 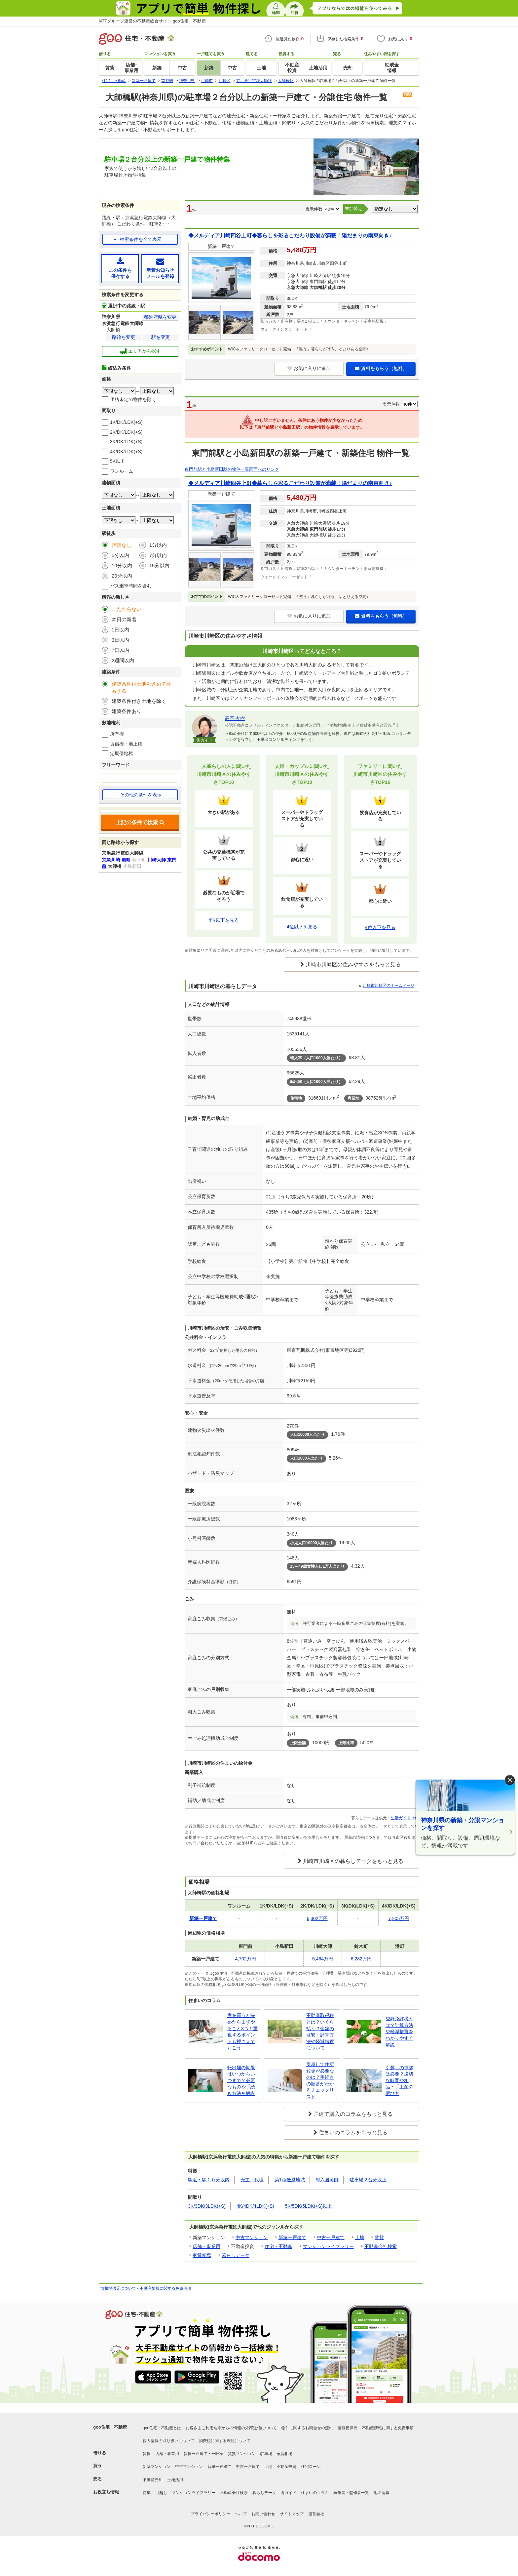 What do you see at coordinates (353, 1861) in the screenshot?
I see `川崎市川崎区の暮らしデータをもっと見る` at bounding box center [353, 1861].